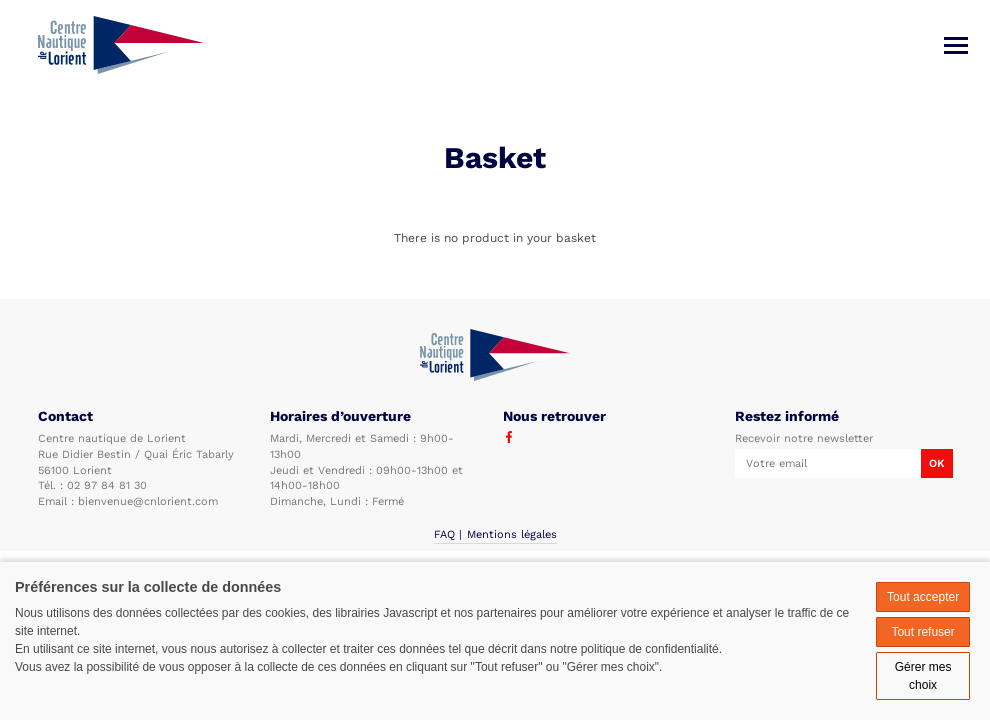  I want to click on Tout accepter, so click(923, 597).